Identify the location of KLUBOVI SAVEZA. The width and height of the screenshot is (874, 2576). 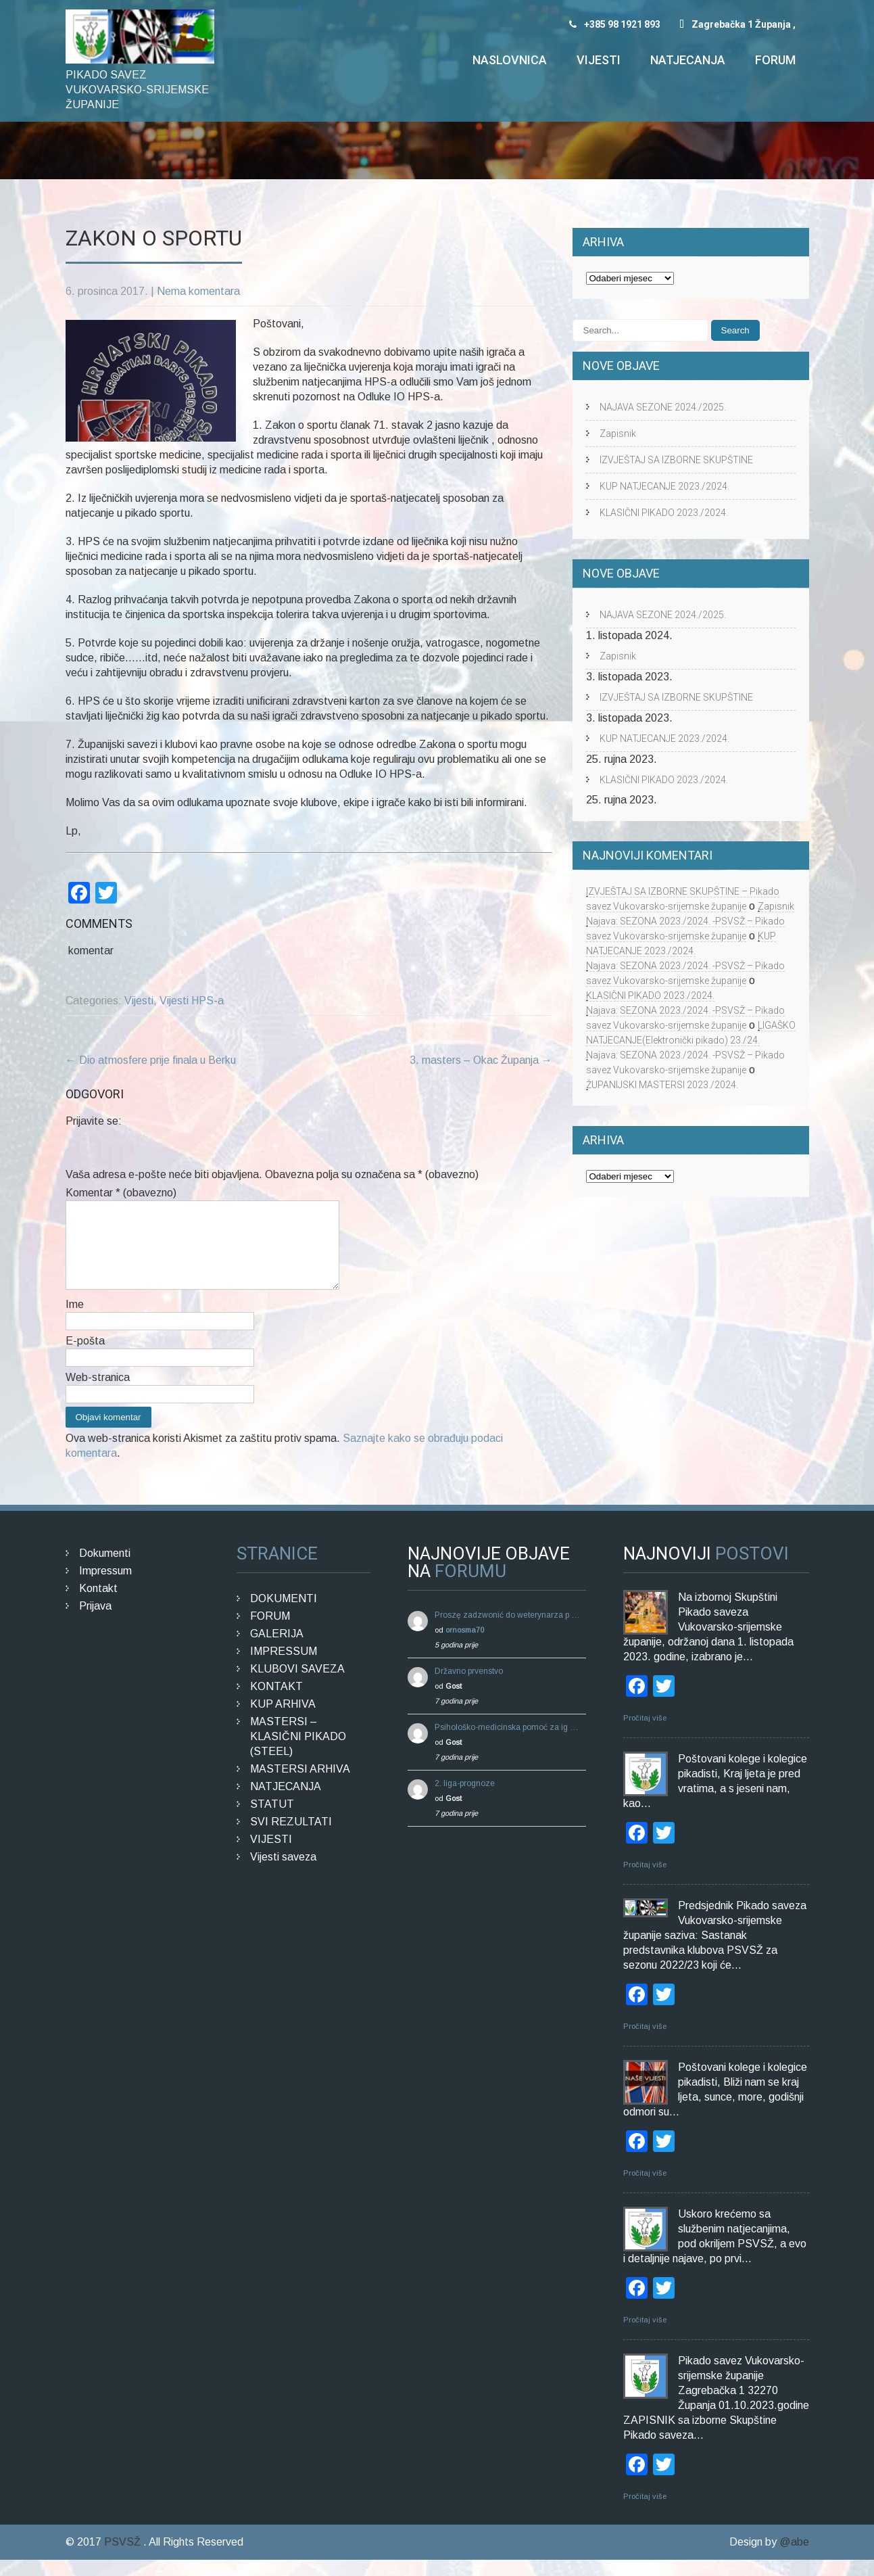
(297, 1685).